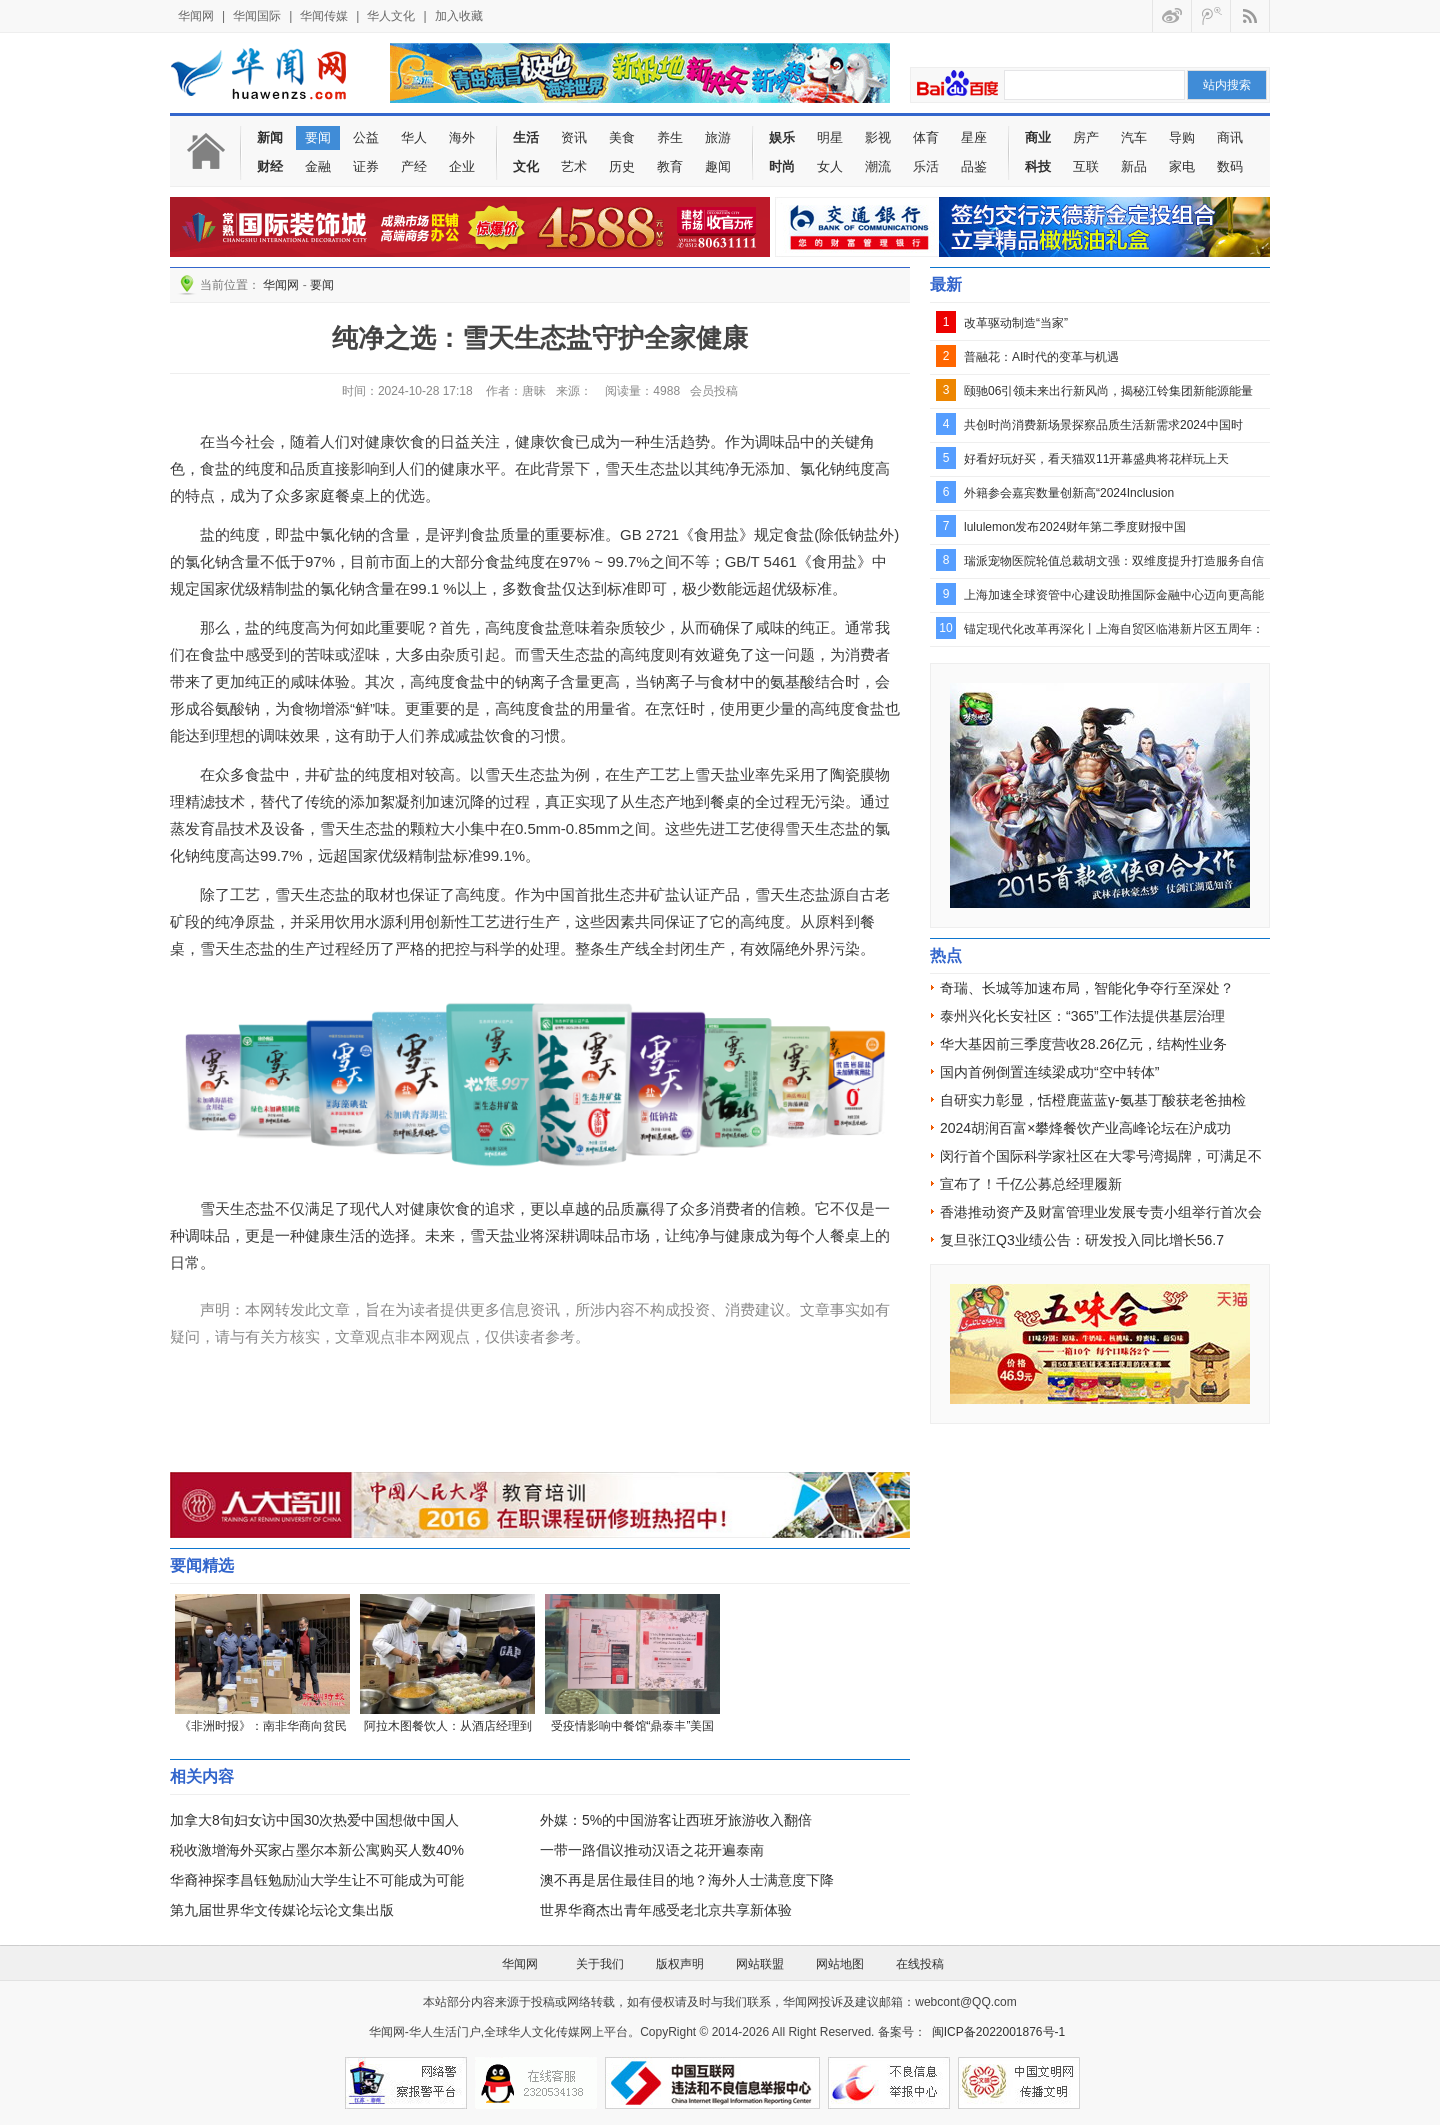 This screenshot has width=1440, height=2125. What do you see at coordinates (366, 166) in the screenshot?
I see `证券` at bounding box center [366, 166].